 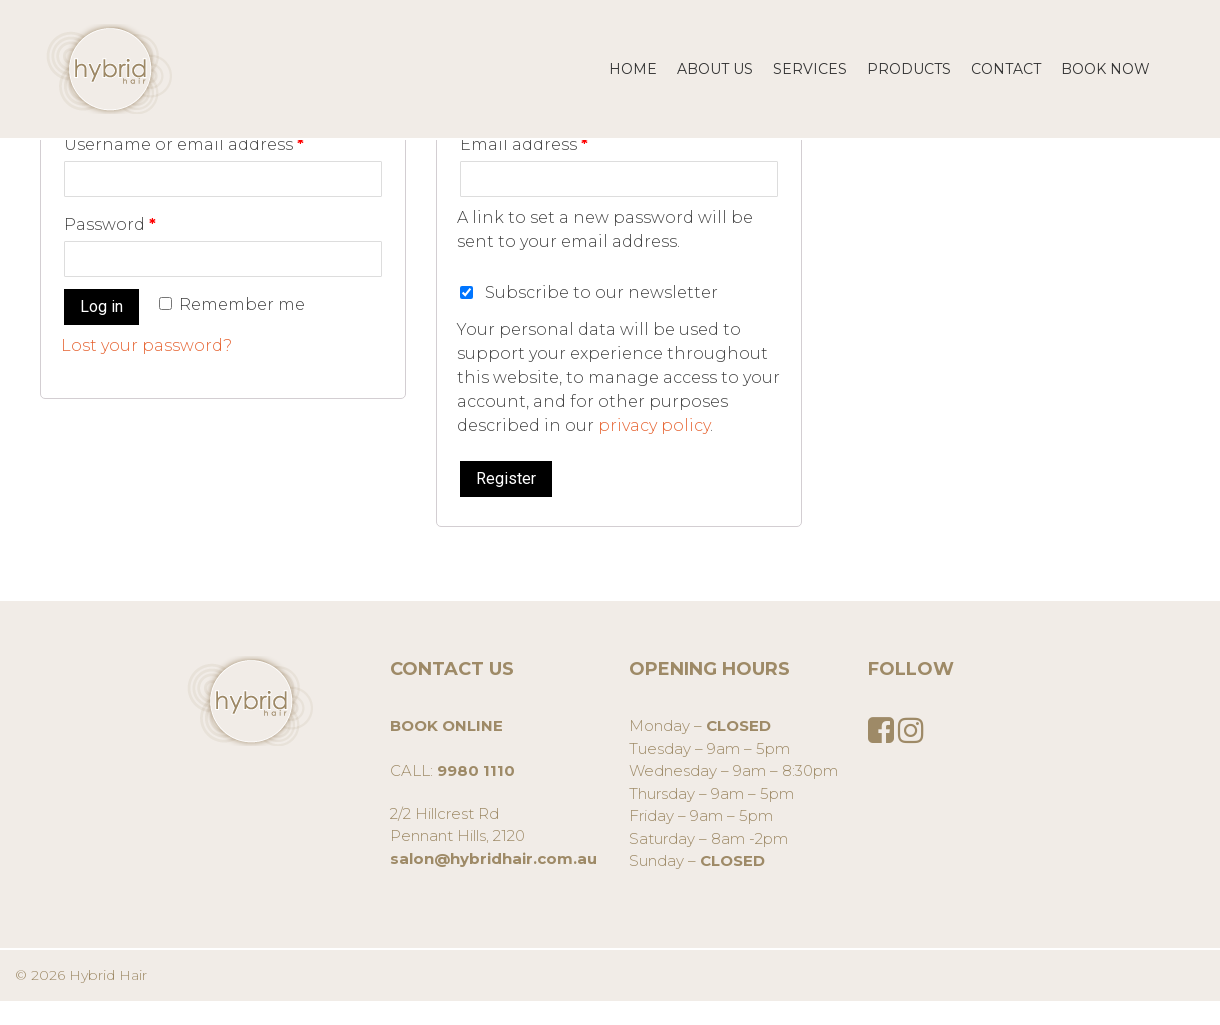 What do you see at coordinates (1006, 69) in the screenshot?
I see `CONTACT` at bounding box center [1006, 69].